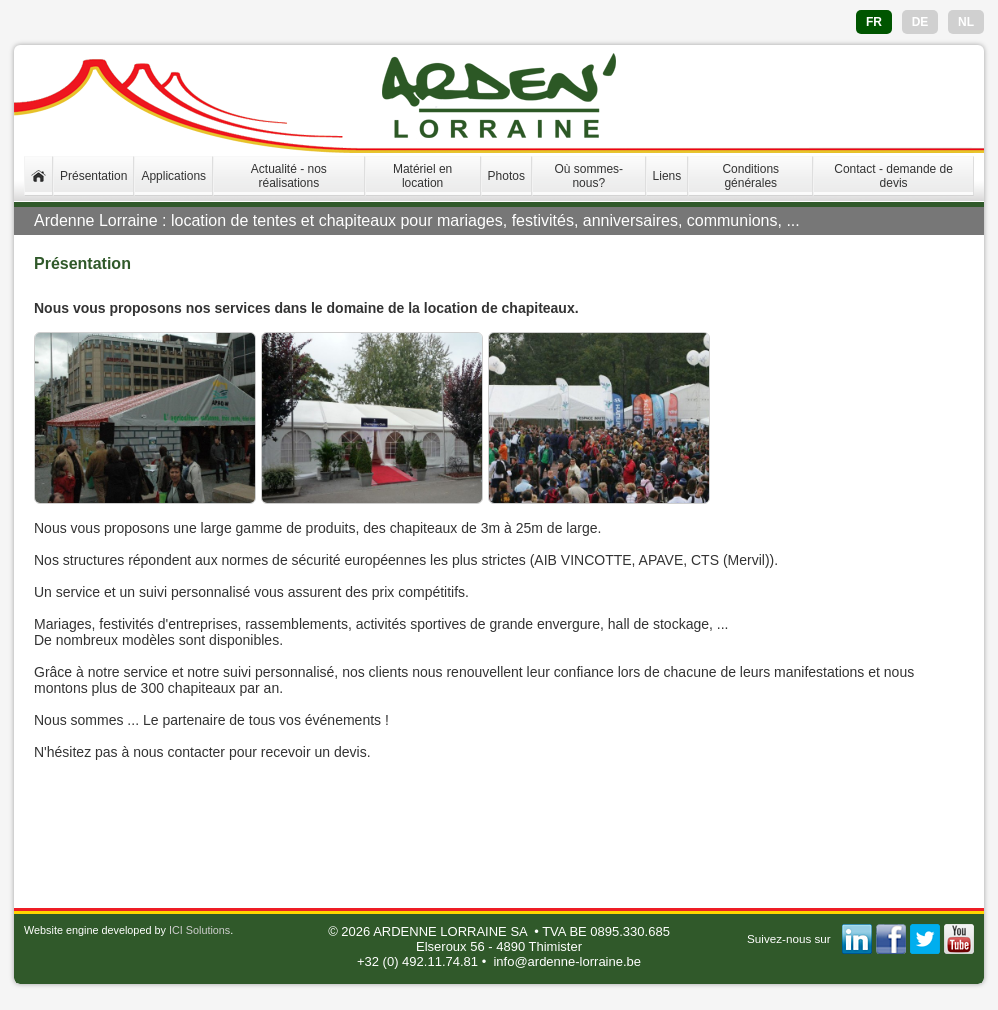  Describe the element at coordinates (893, 176) in the screenshot. I see `Contact - demande de devis` at that location.